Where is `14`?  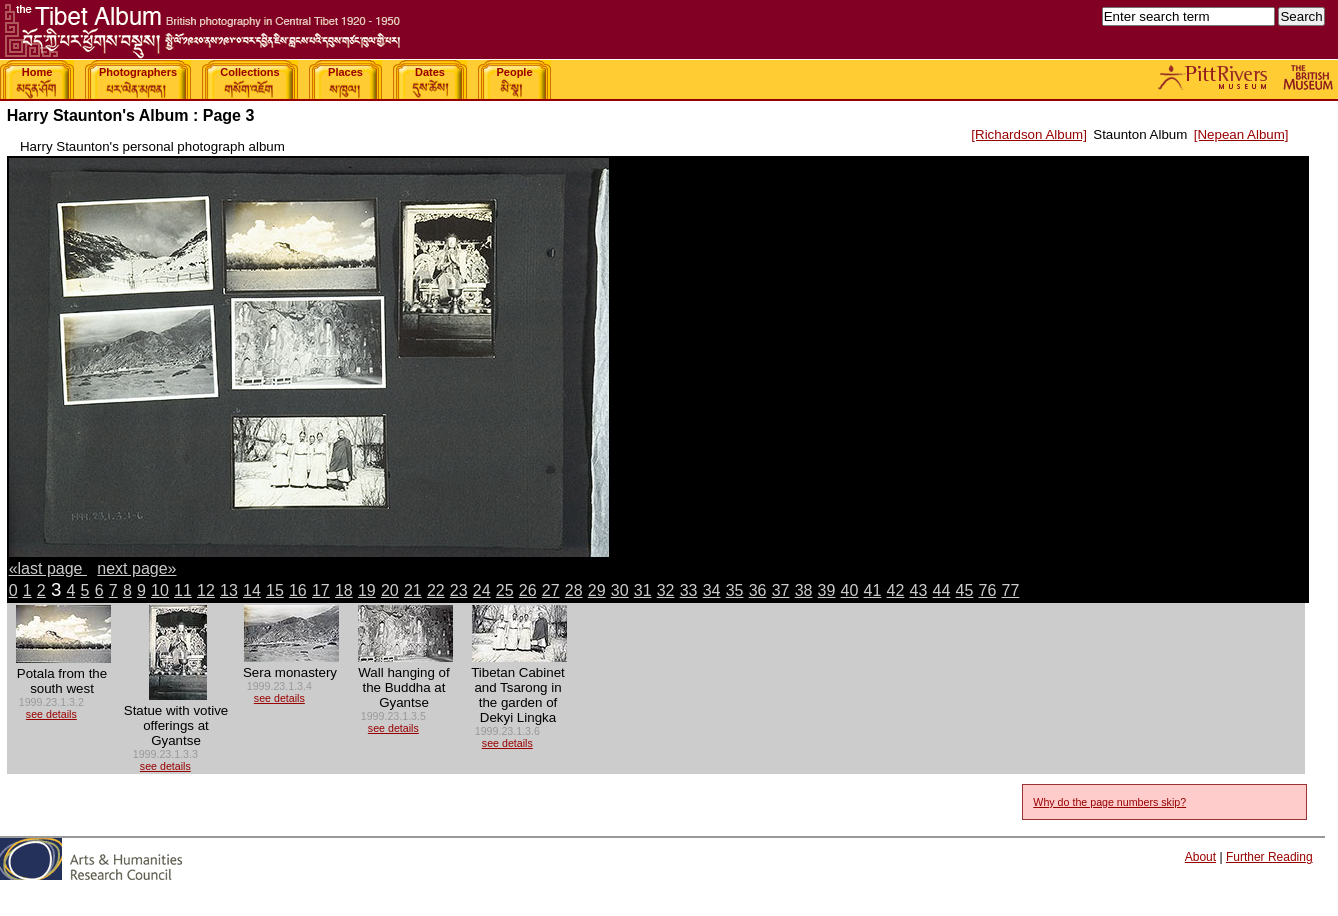
14 is located at coordinates (252, 590).